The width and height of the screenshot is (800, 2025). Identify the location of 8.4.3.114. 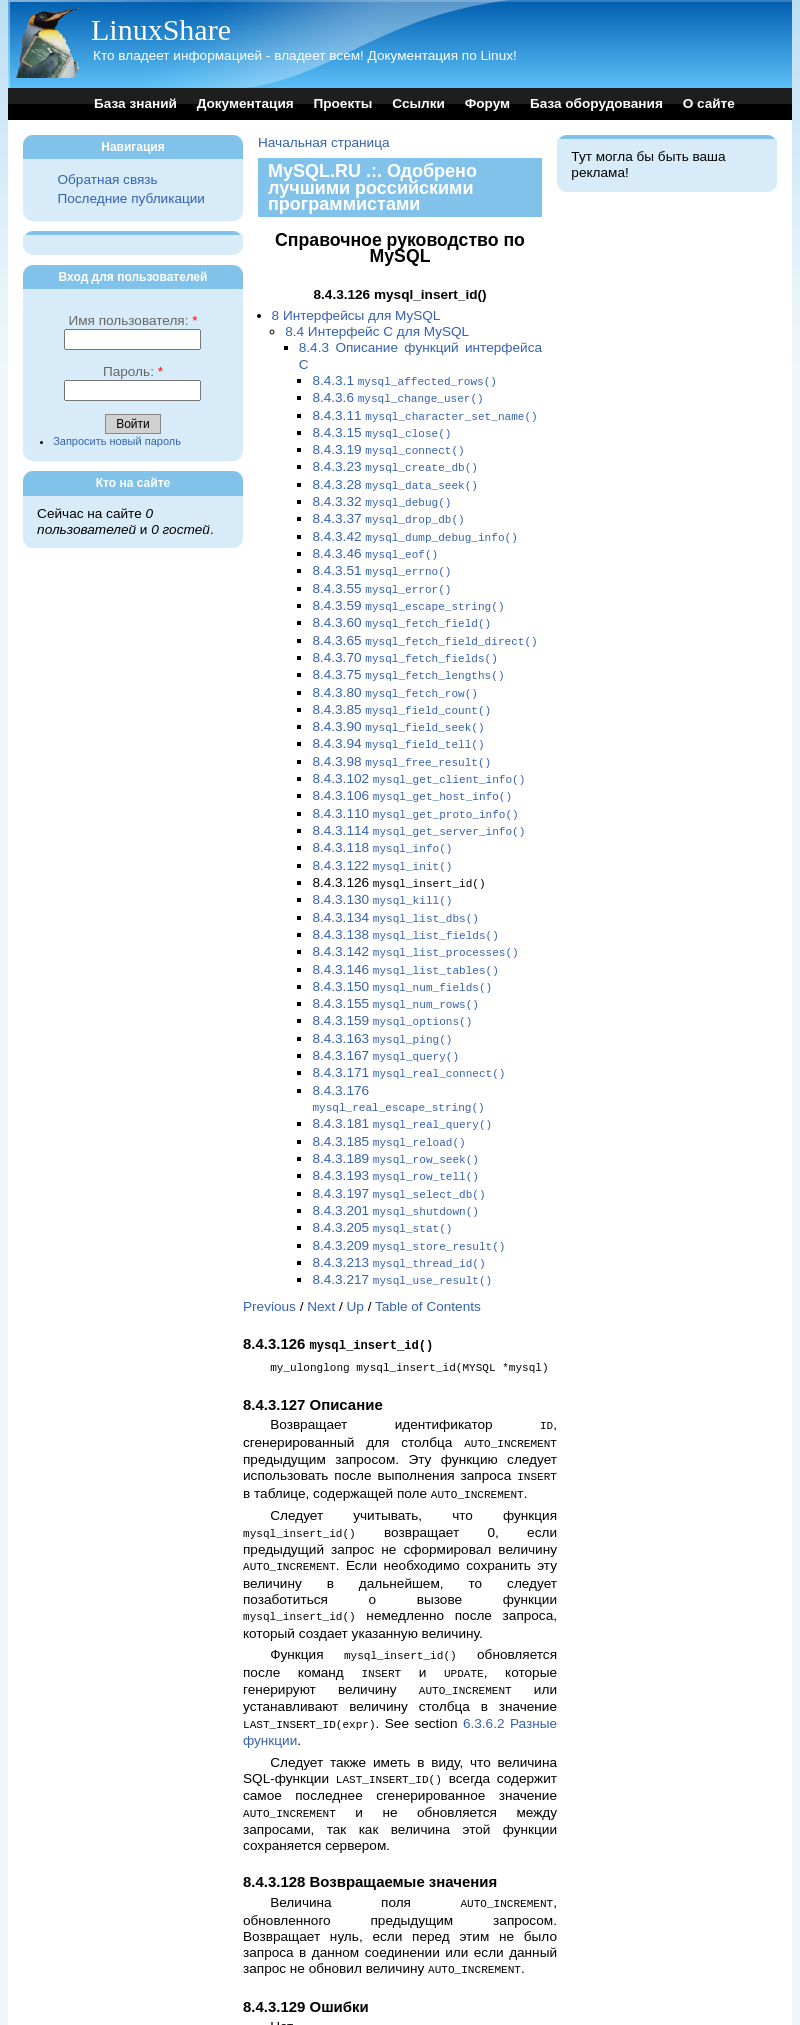
(418, 804).